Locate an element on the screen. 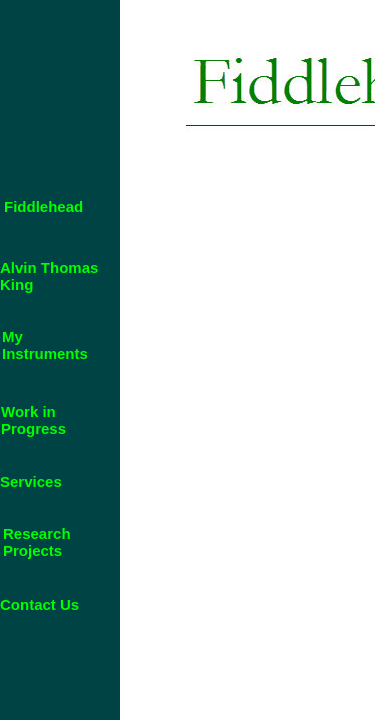  My Instruments is located at coordinates (45, 345).